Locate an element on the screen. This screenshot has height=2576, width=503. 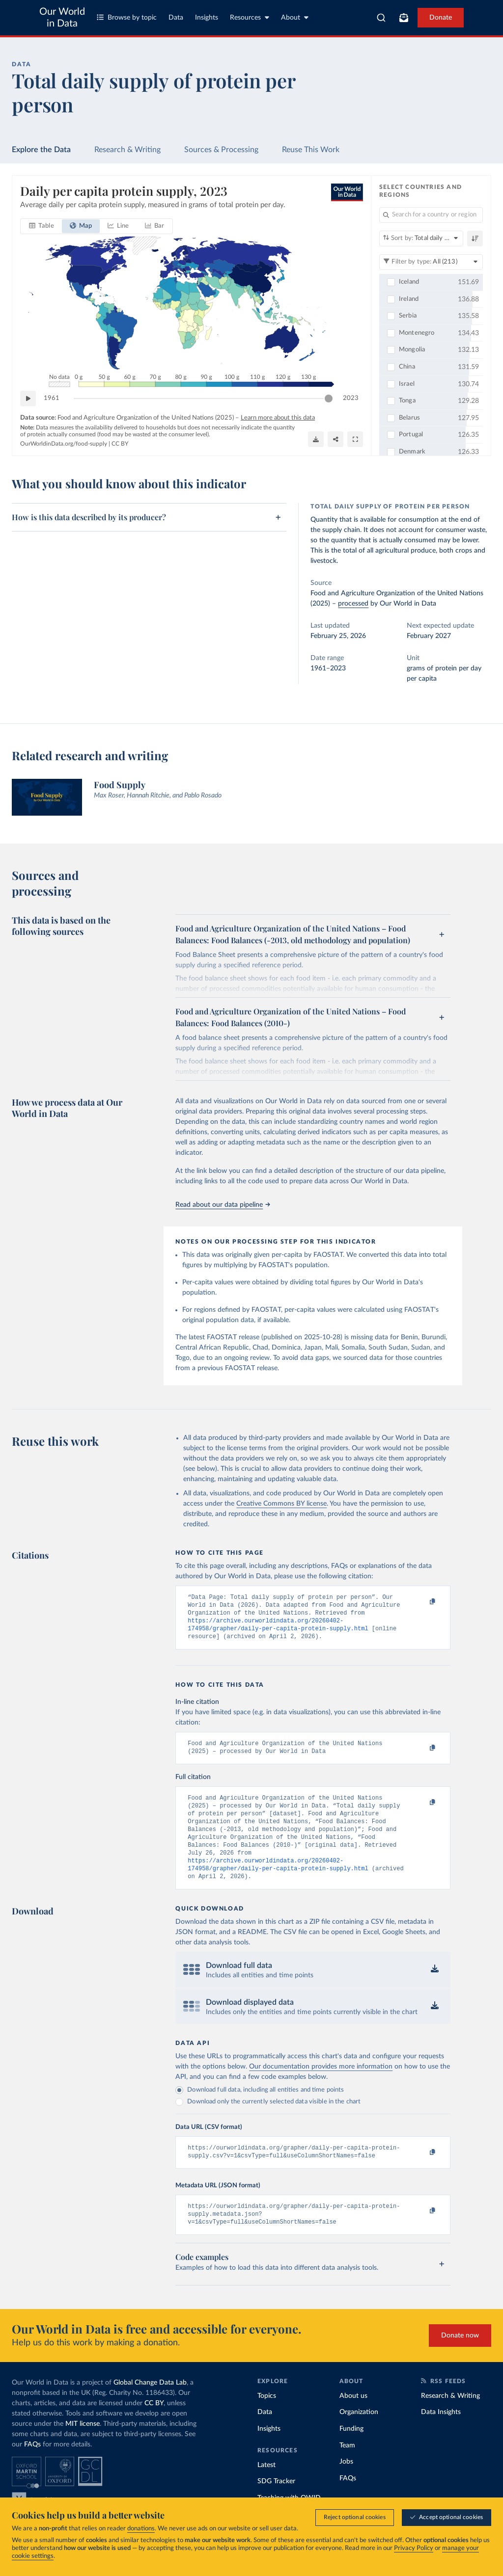
Reuse This Work is located at coordinates (310, 150).